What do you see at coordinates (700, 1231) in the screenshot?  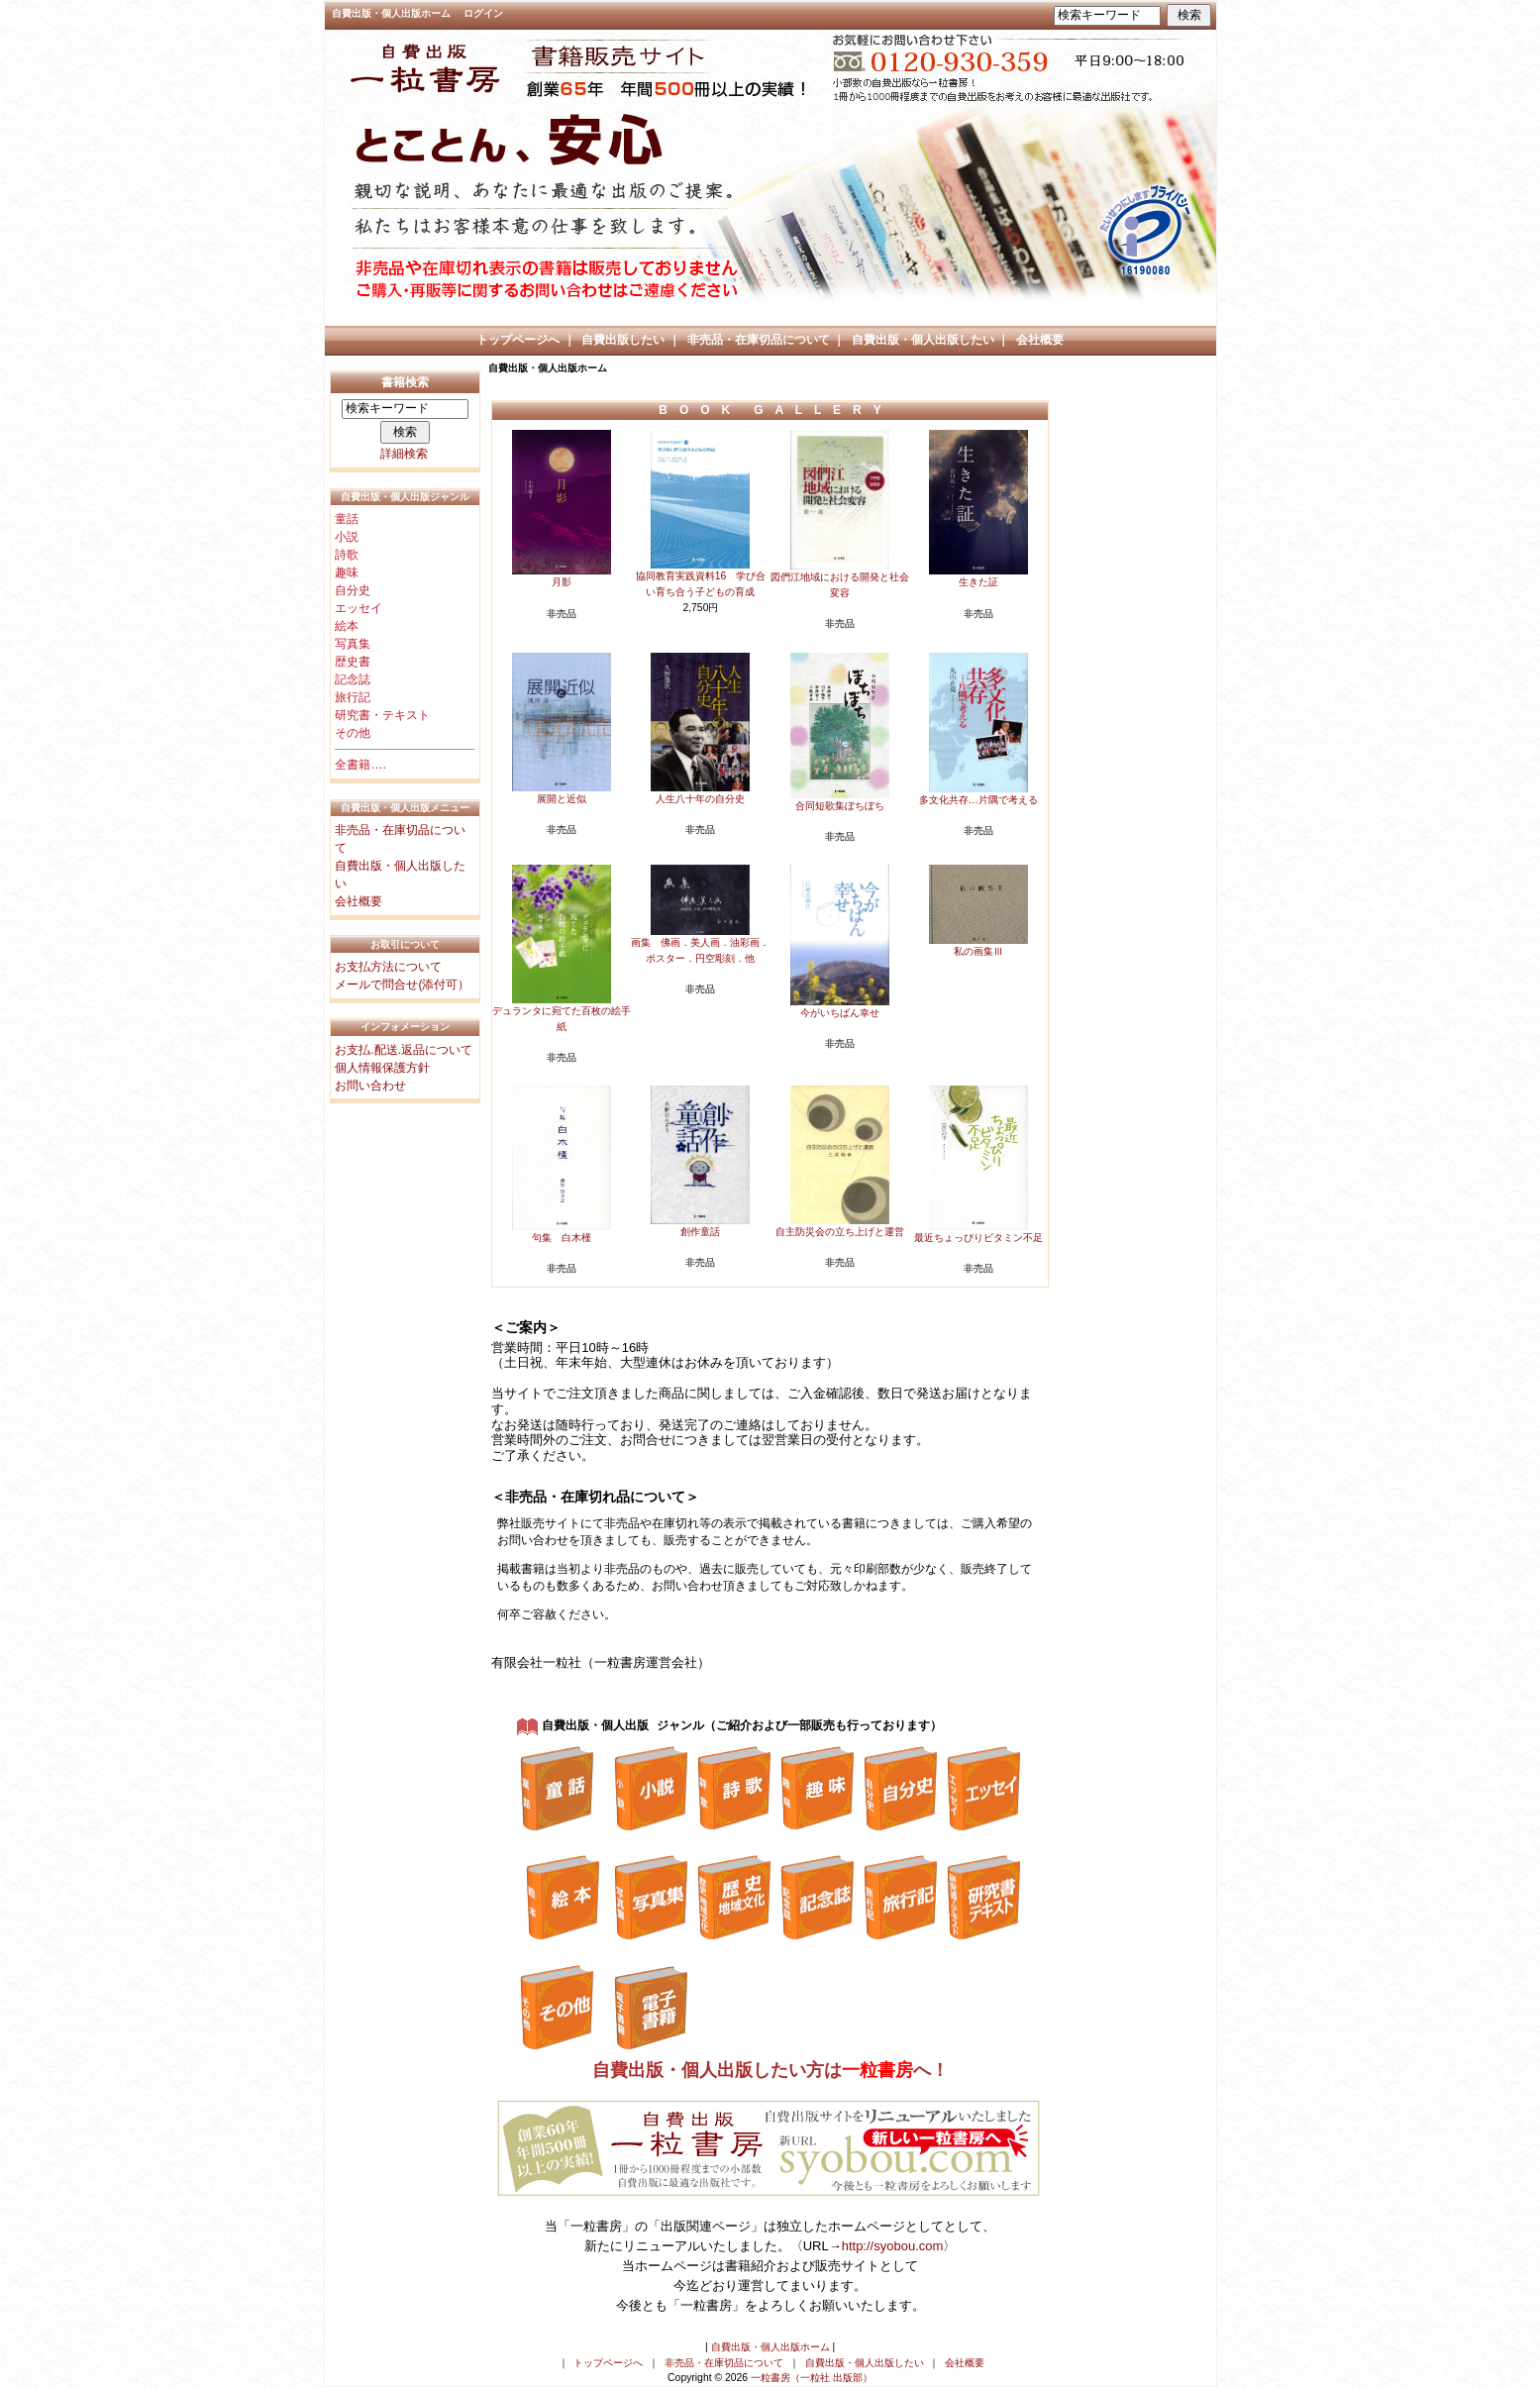 I see `創作童話` at bounding box center [700, 1231].